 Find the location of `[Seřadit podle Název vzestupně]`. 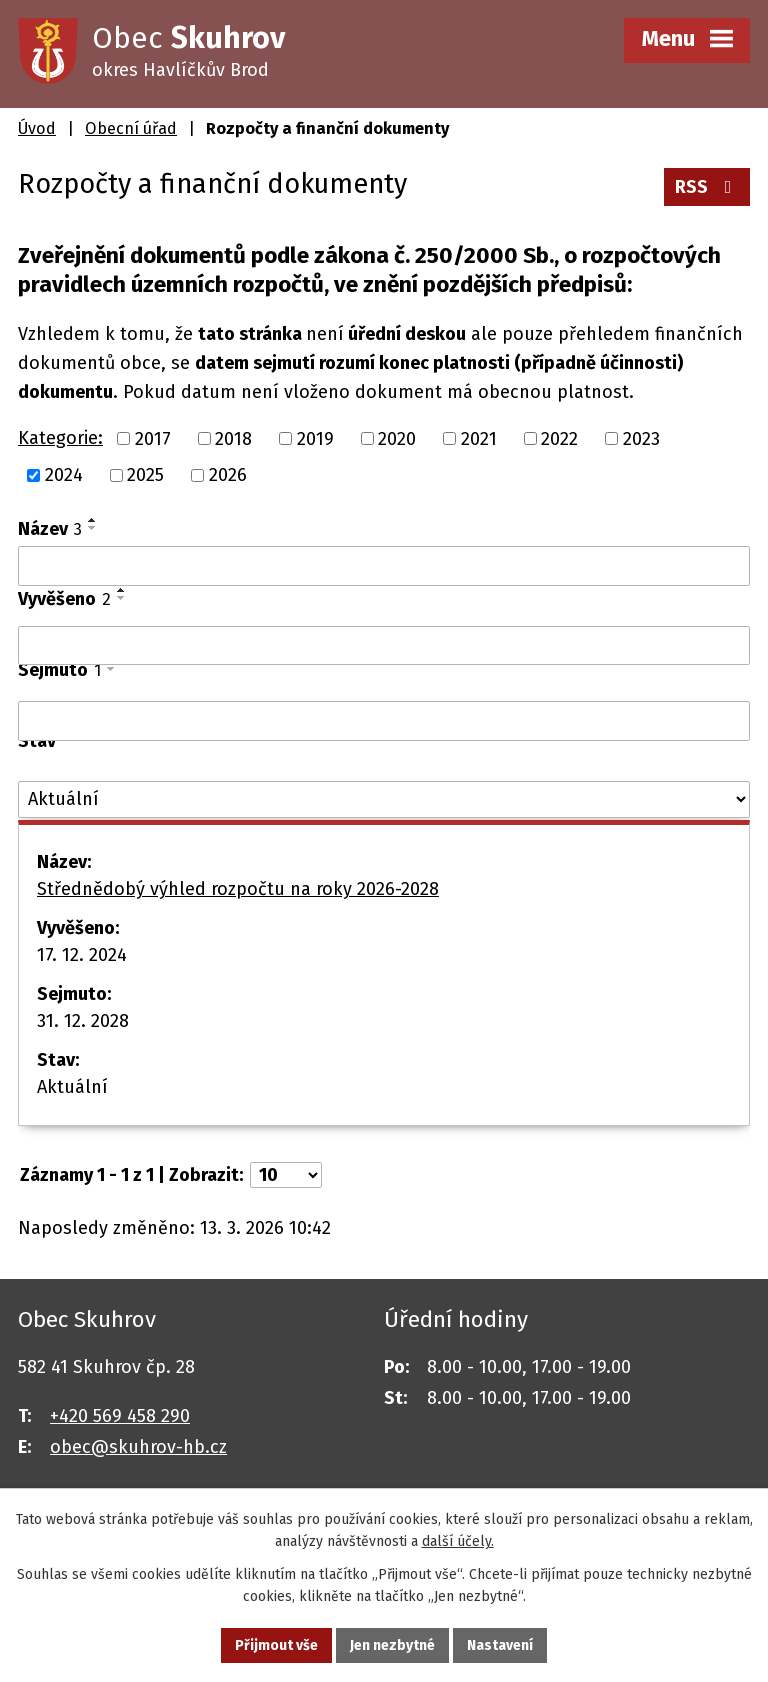

[Seřadit podle Název vzestupně] is located at coordinates (93, 520).